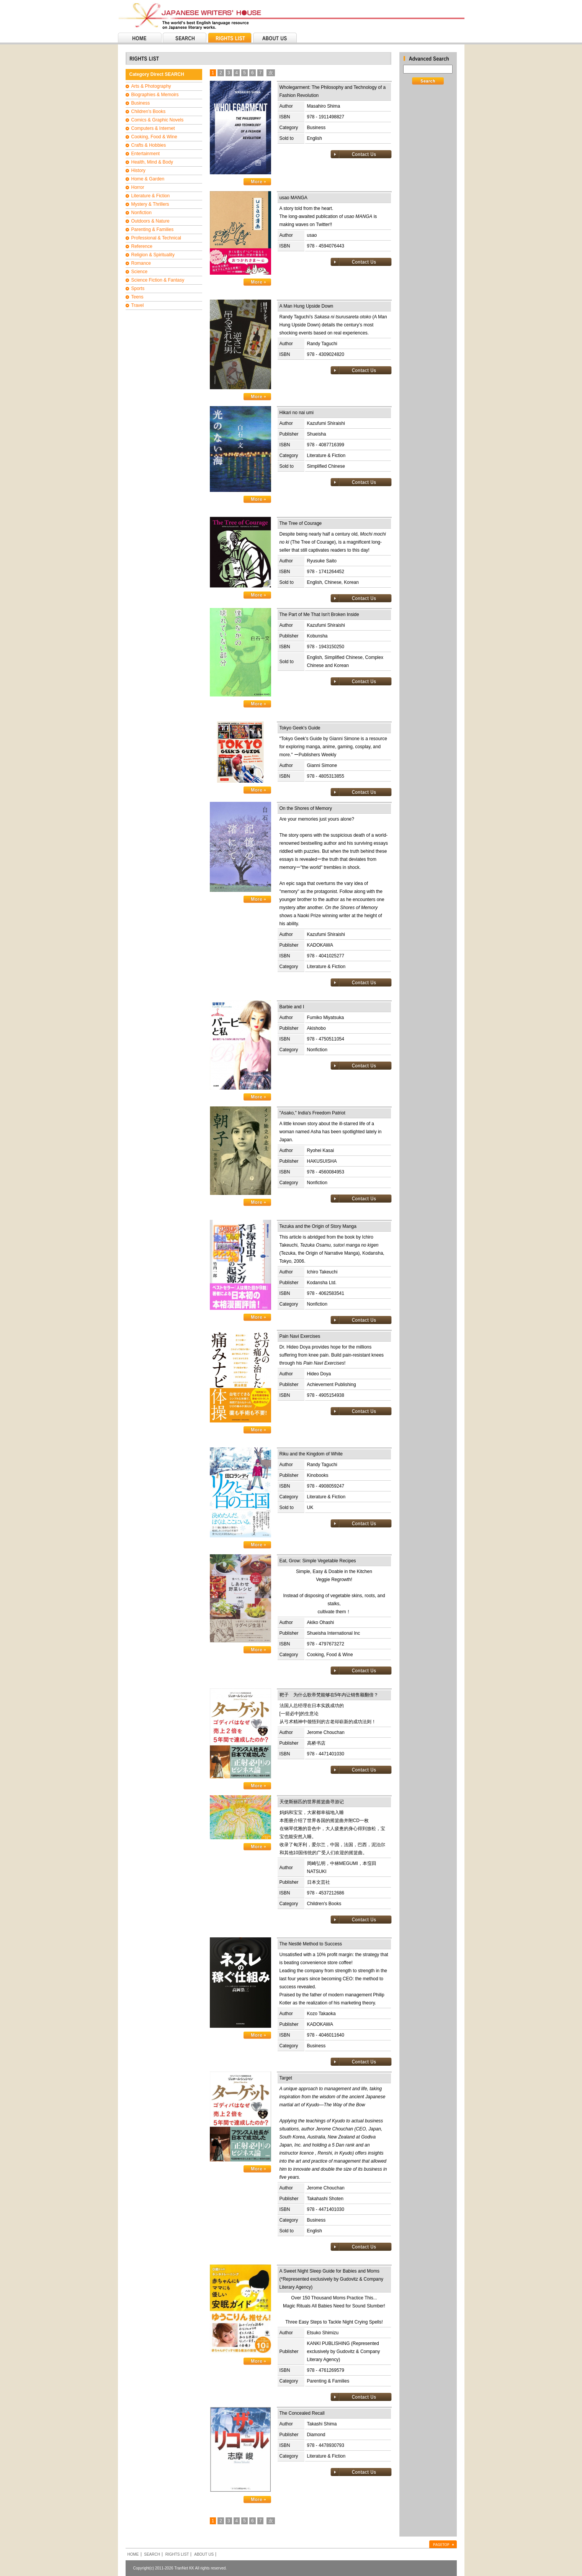  What do you see at coordinates (150, 195) in the screenshot?
I see `Literature & Fiction` at bounding box center [150, 195].